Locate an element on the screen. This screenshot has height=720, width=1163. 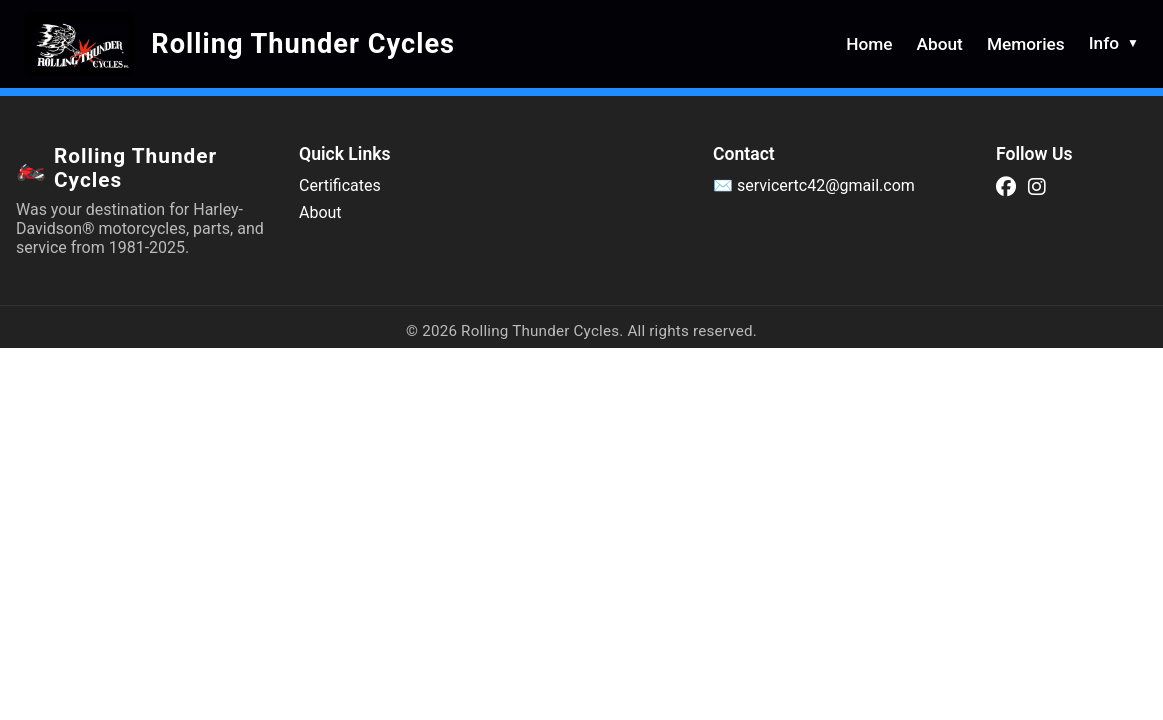
About is located at coordinates (940, 44).